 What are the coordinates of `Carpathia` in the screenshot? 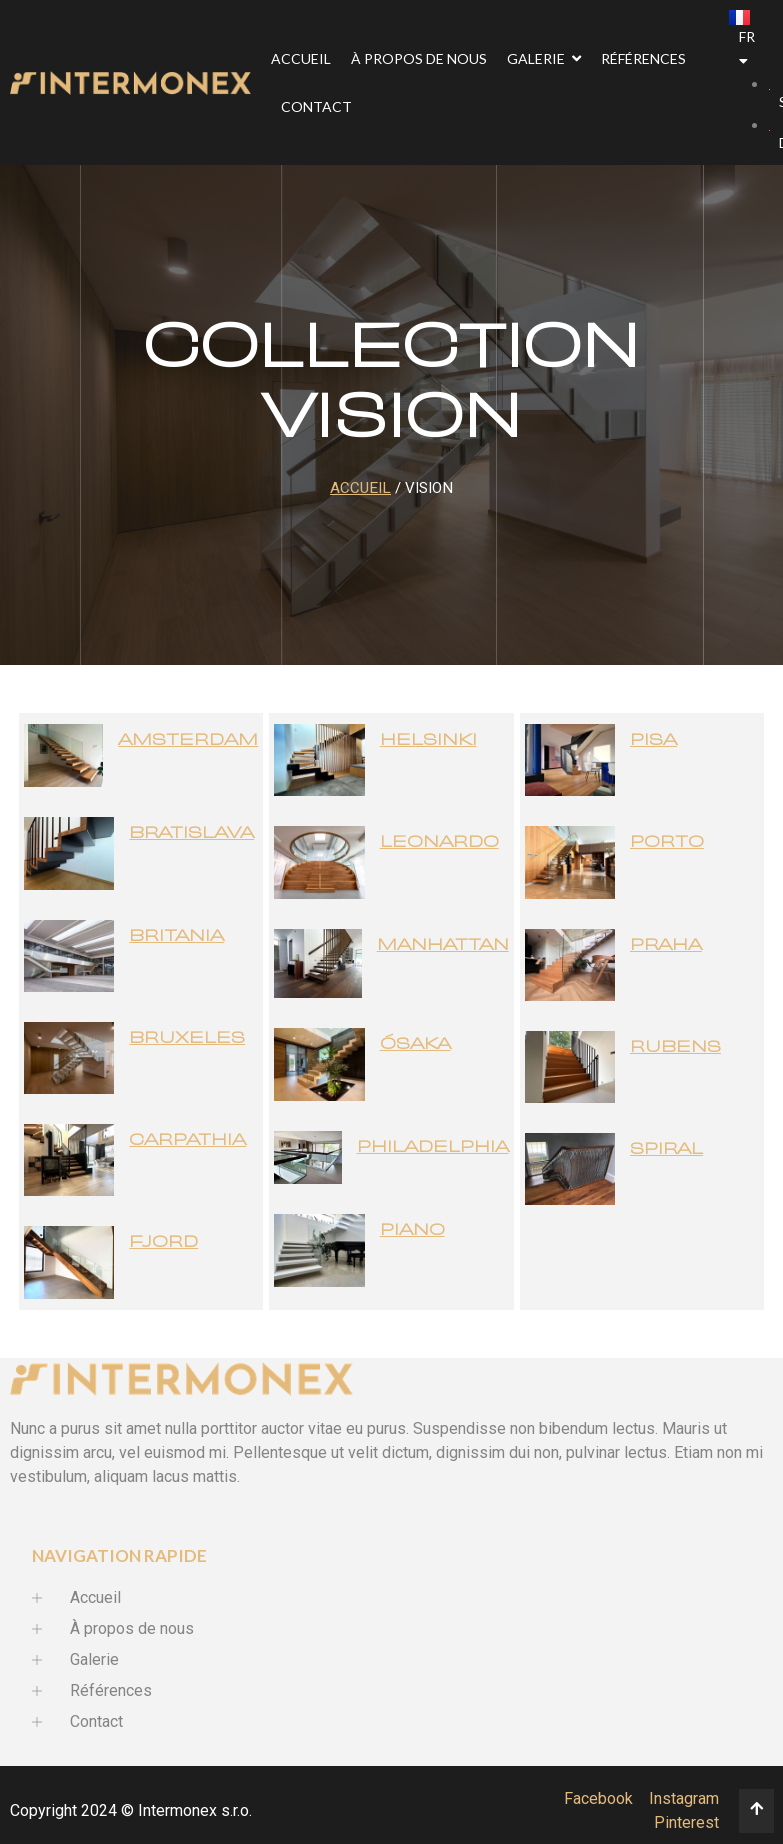 It's located at (187, 1140).